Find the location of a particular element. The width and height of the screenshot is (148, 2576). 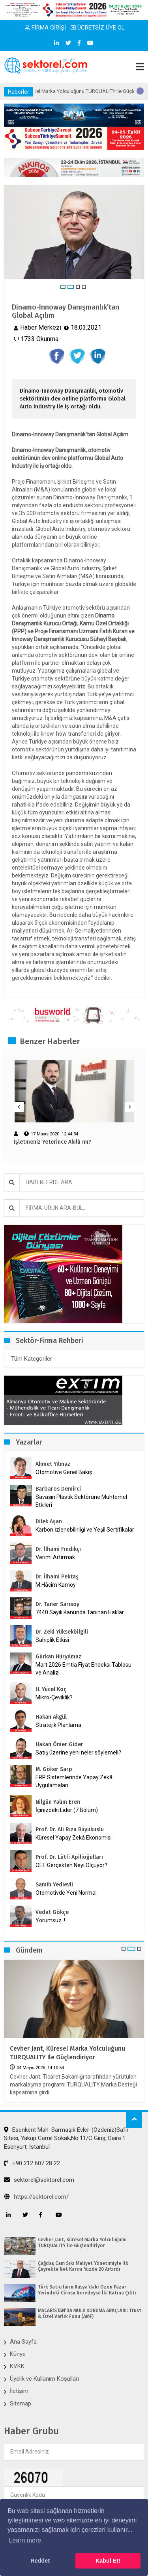

Üyelik ve Kullanım Koşulları is located at coordinates (44, 2378).